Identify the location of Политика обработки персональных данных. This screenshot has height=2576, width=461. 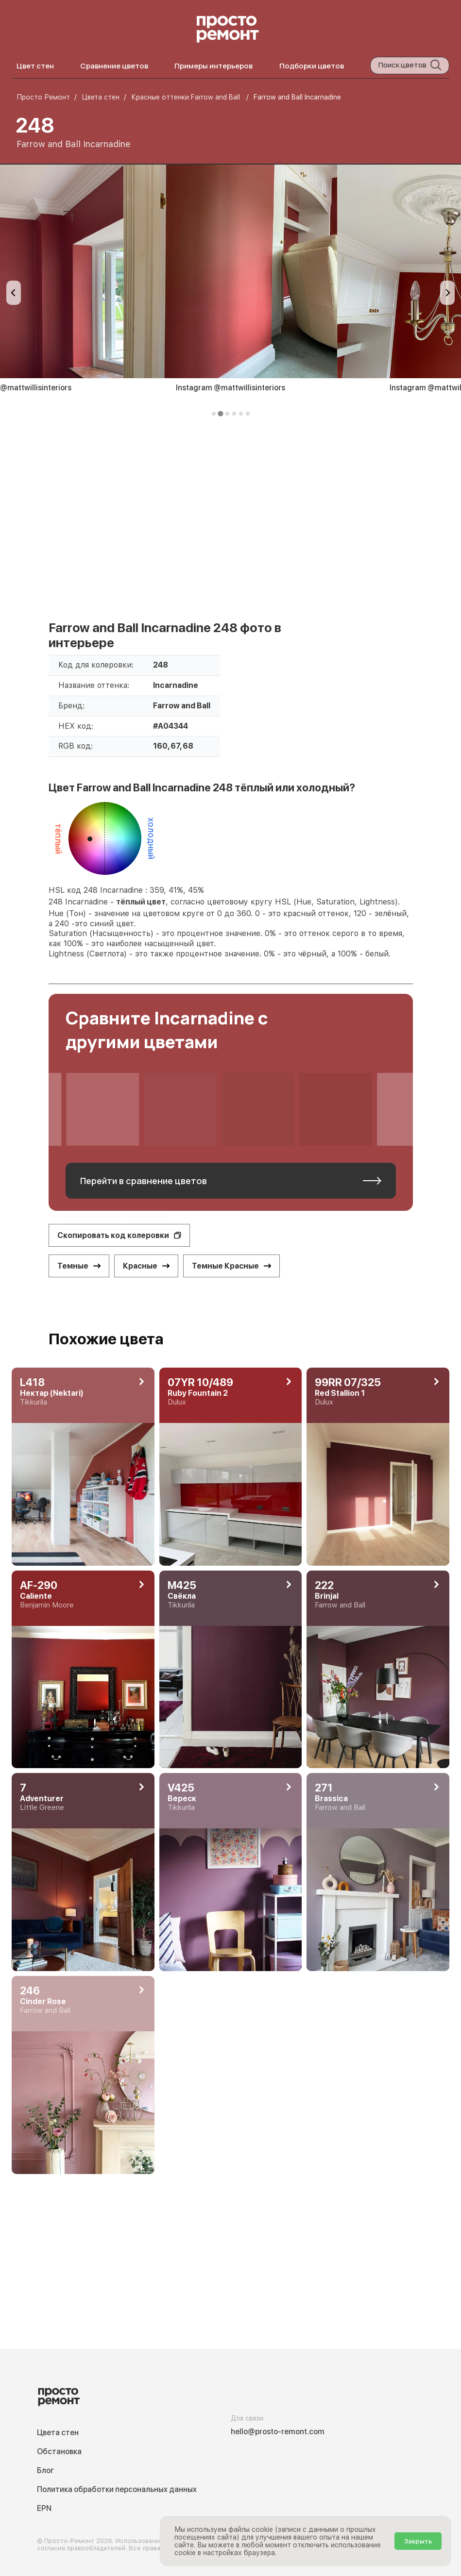
(117, 2489).